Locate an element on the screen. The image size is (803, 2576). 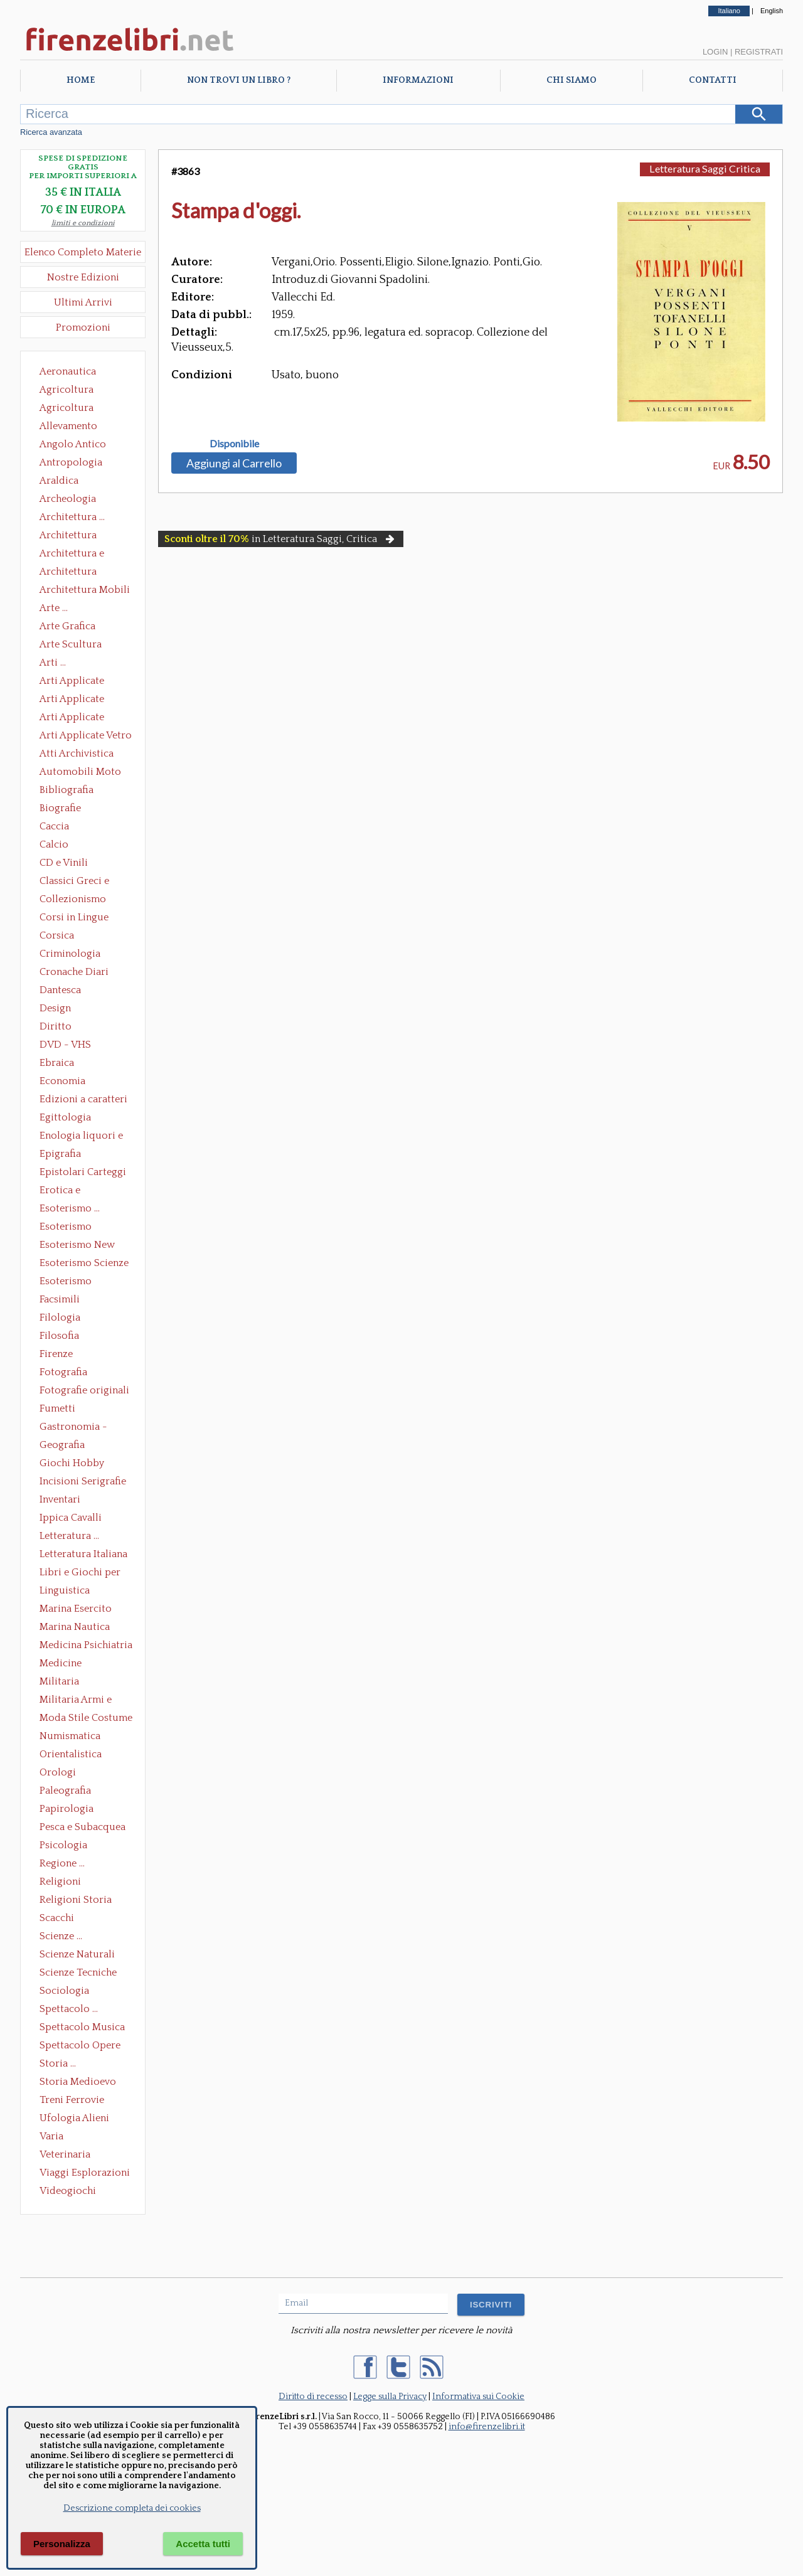
Militaria is located at coordinates (59, 1681).